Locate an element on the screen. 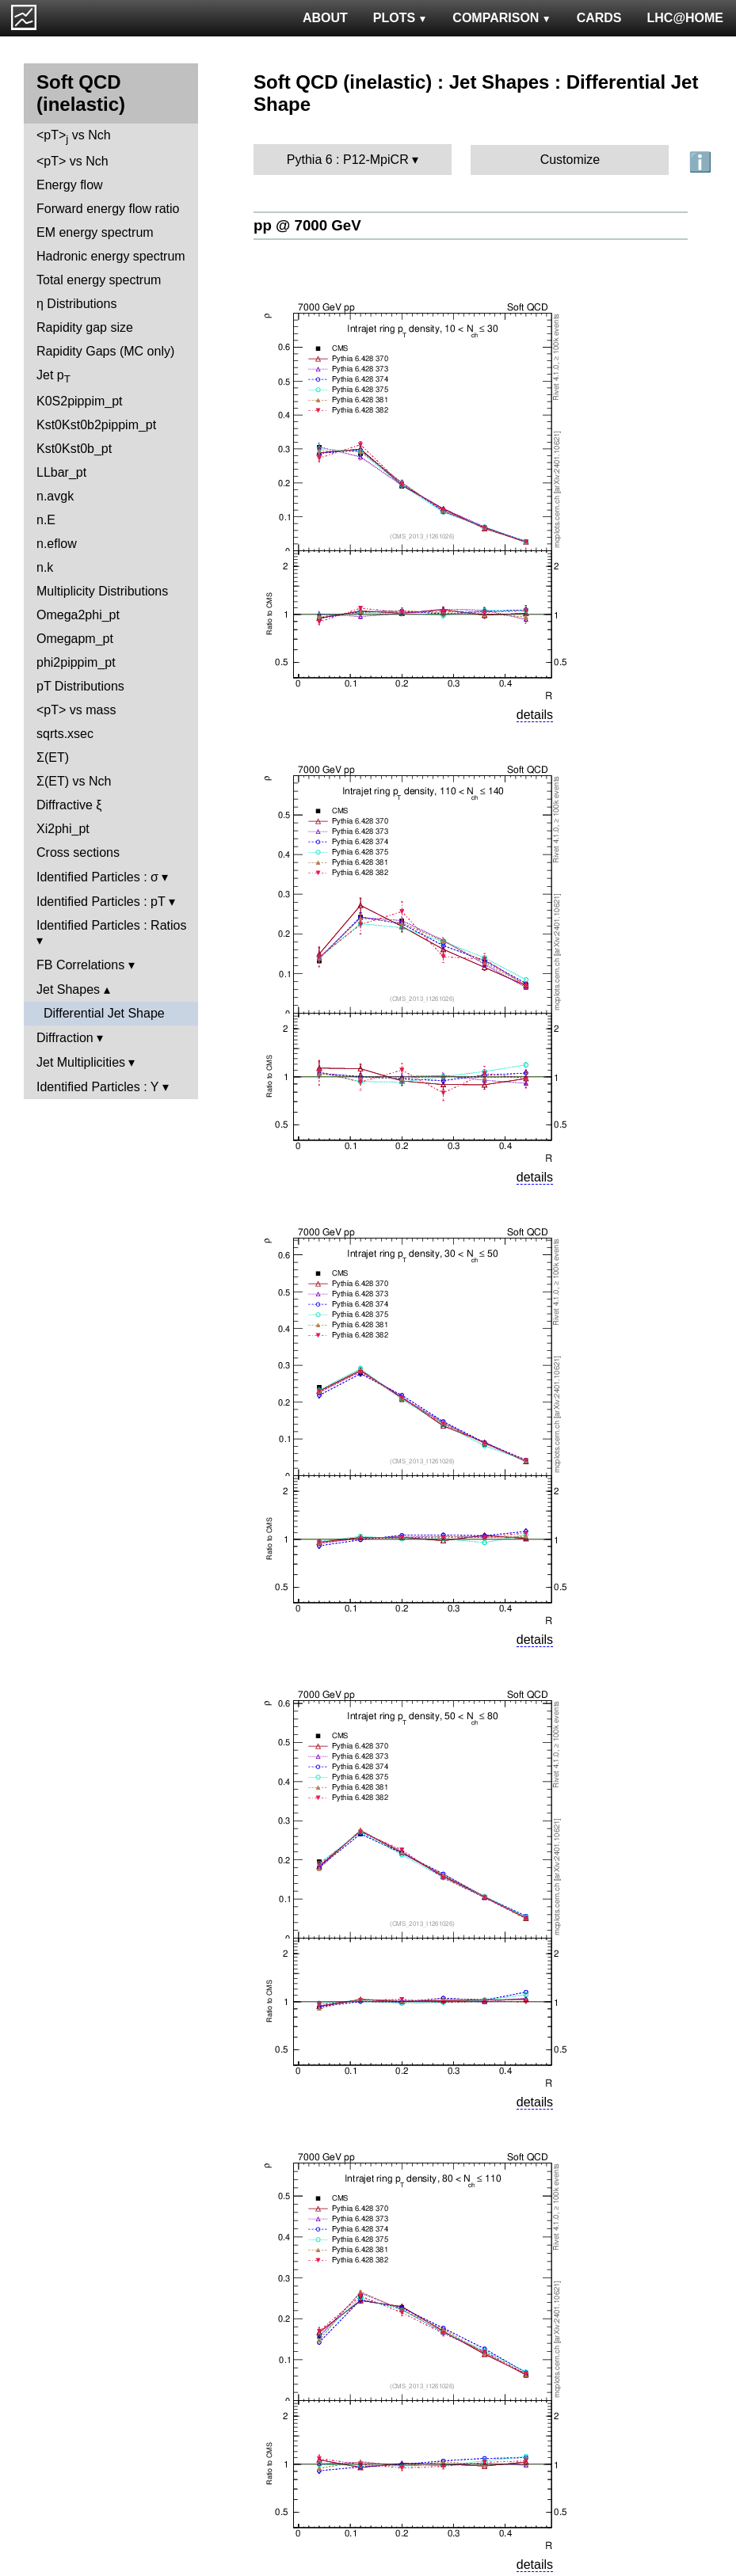 Image resolution: width=736 pixels, height=2576 pixels. Σ(ET) is located at coordinates (52, 757).